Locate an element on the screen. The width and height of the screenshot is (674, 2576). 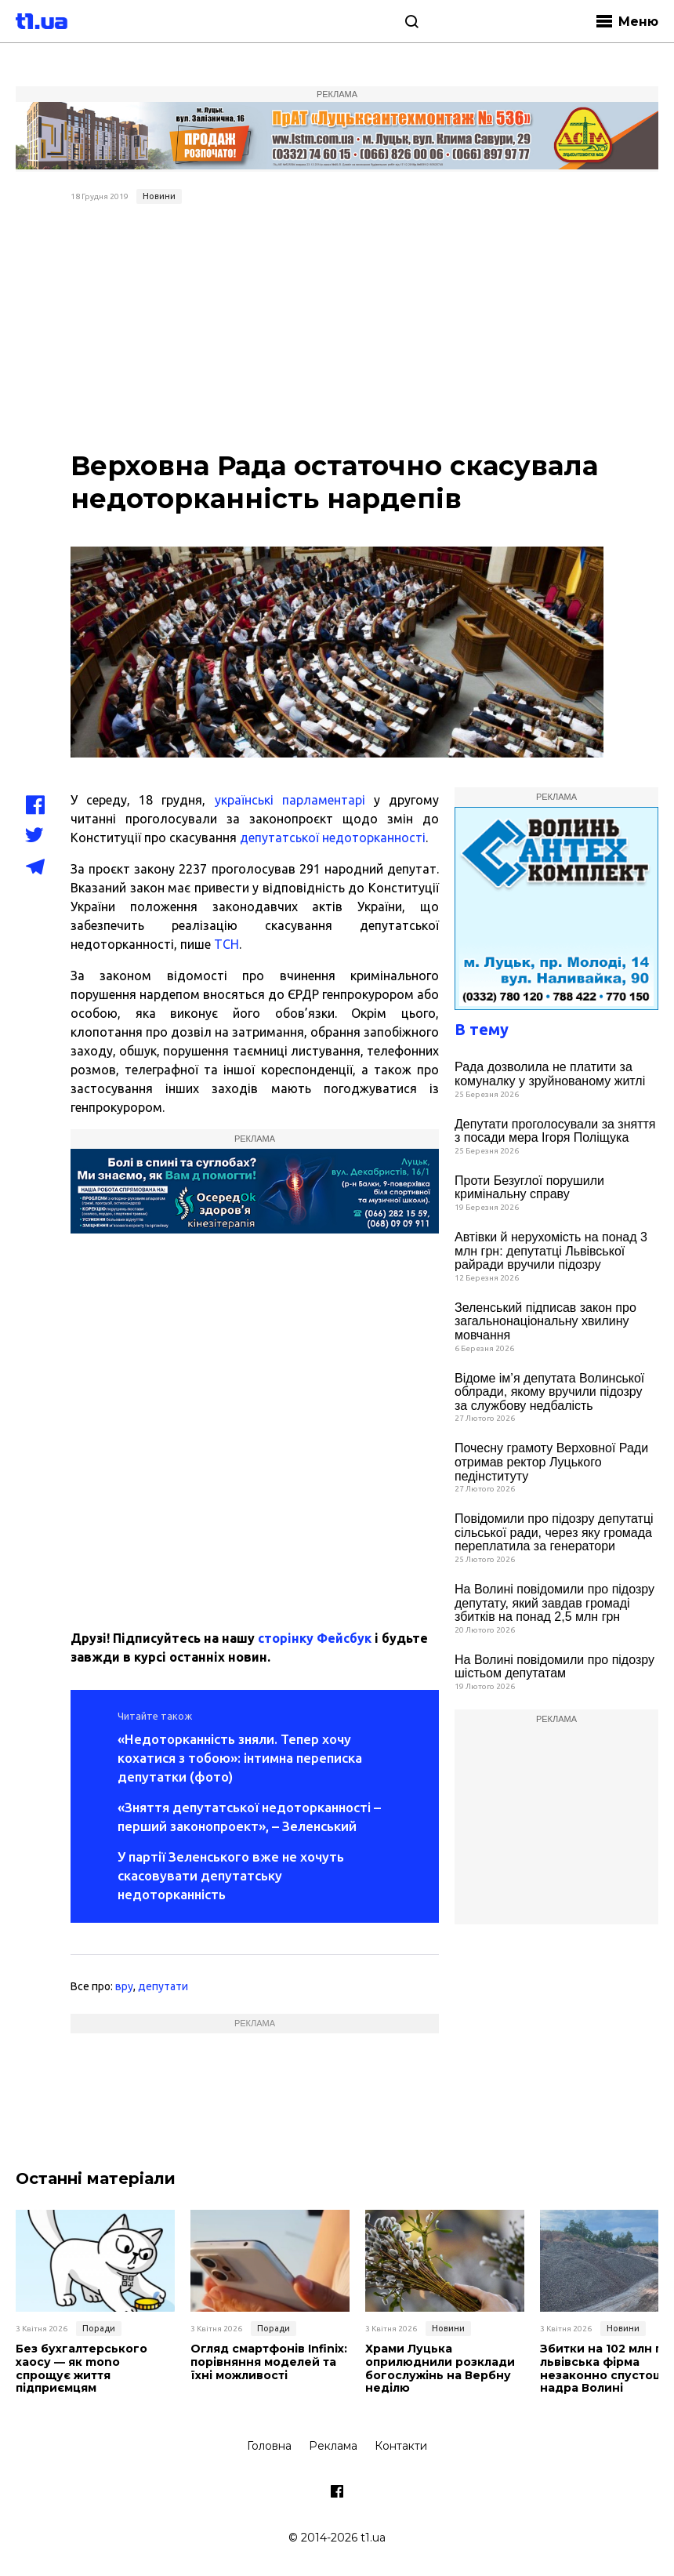
На Волині повідомили про підозру шістьом депутатам is located at coordinates (554, 1666).